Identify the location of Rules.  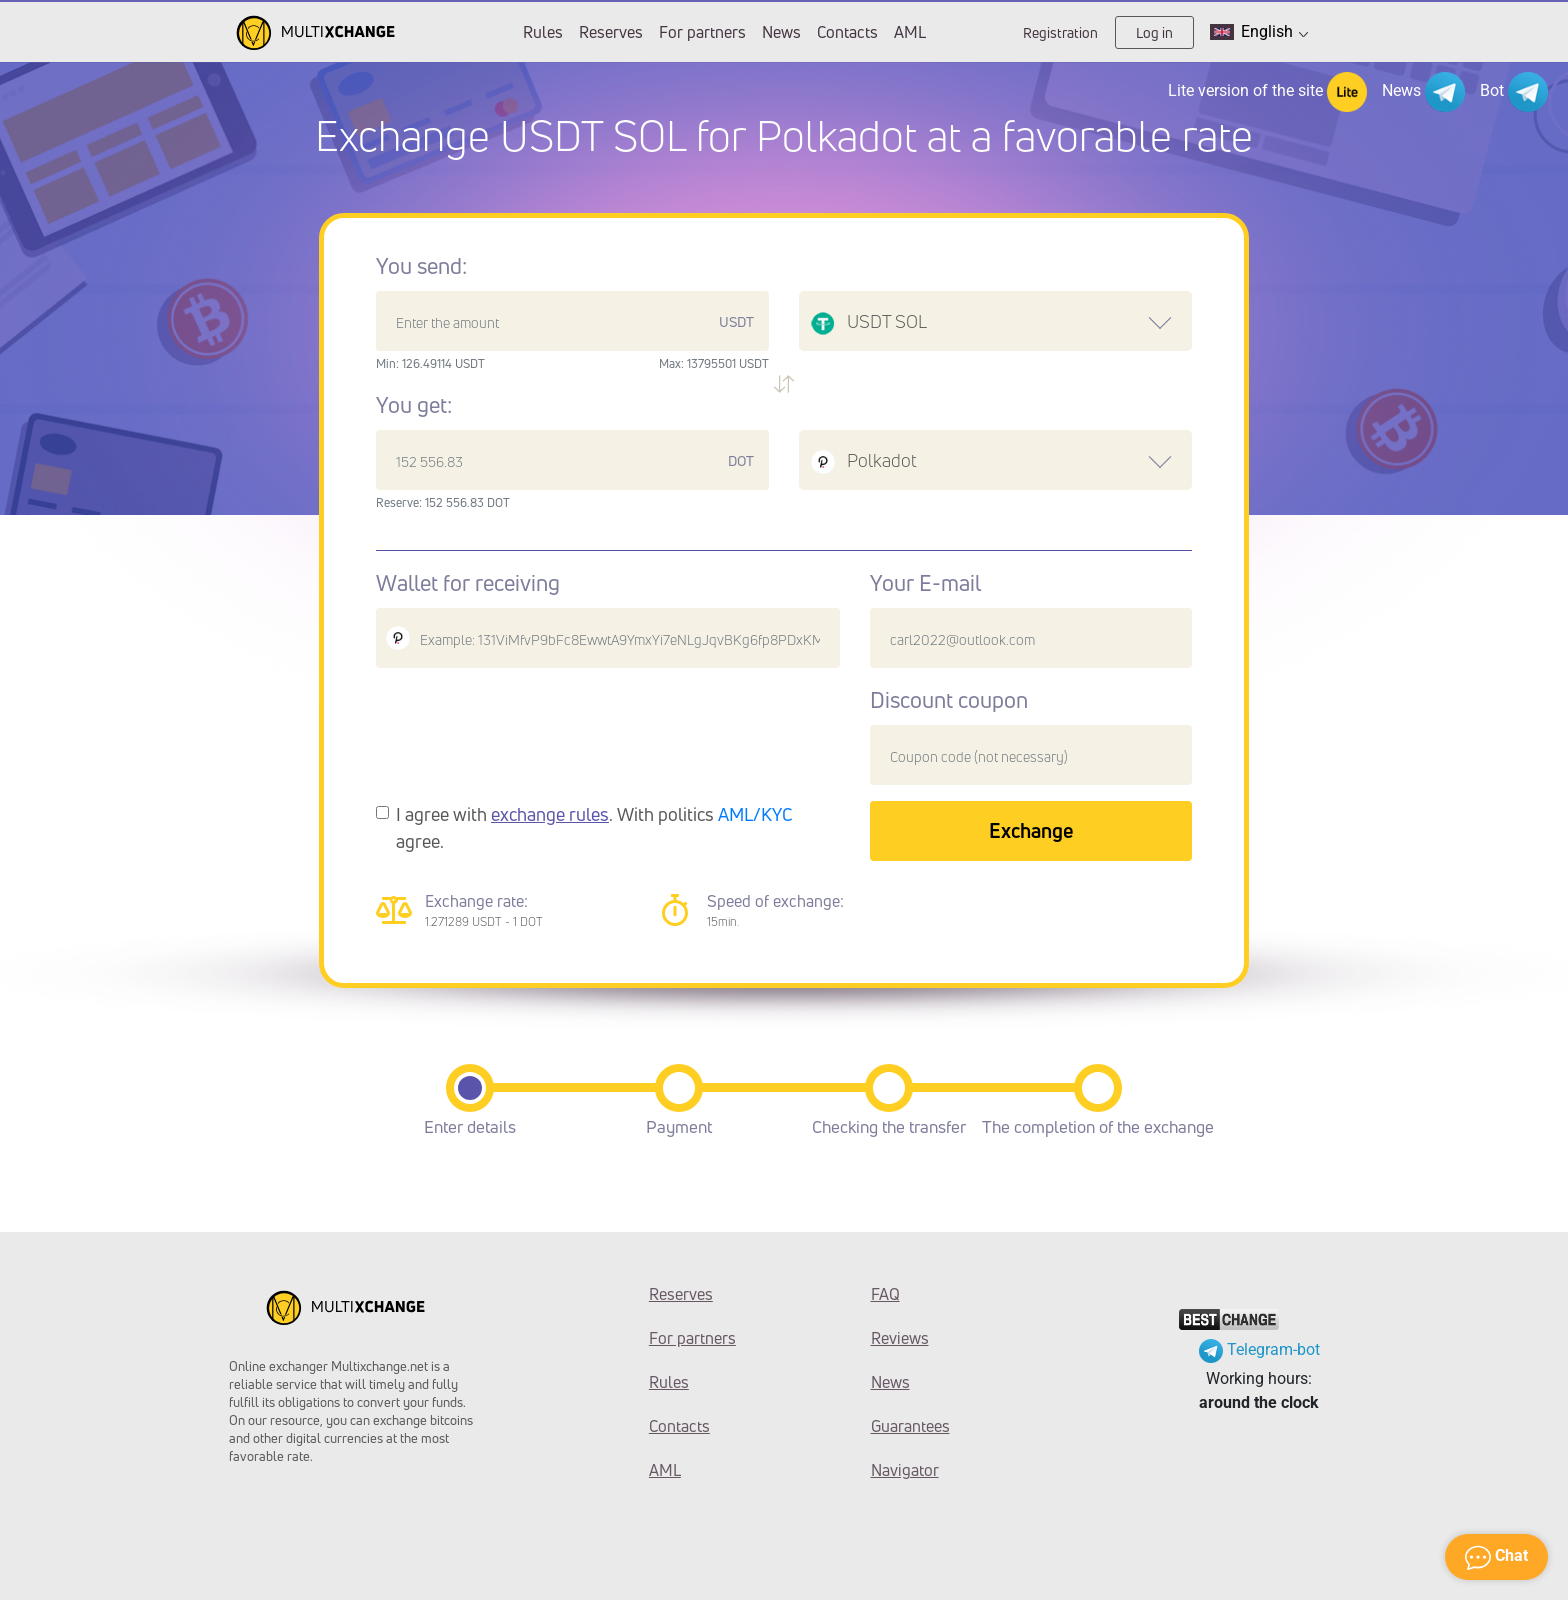
(543, 32).